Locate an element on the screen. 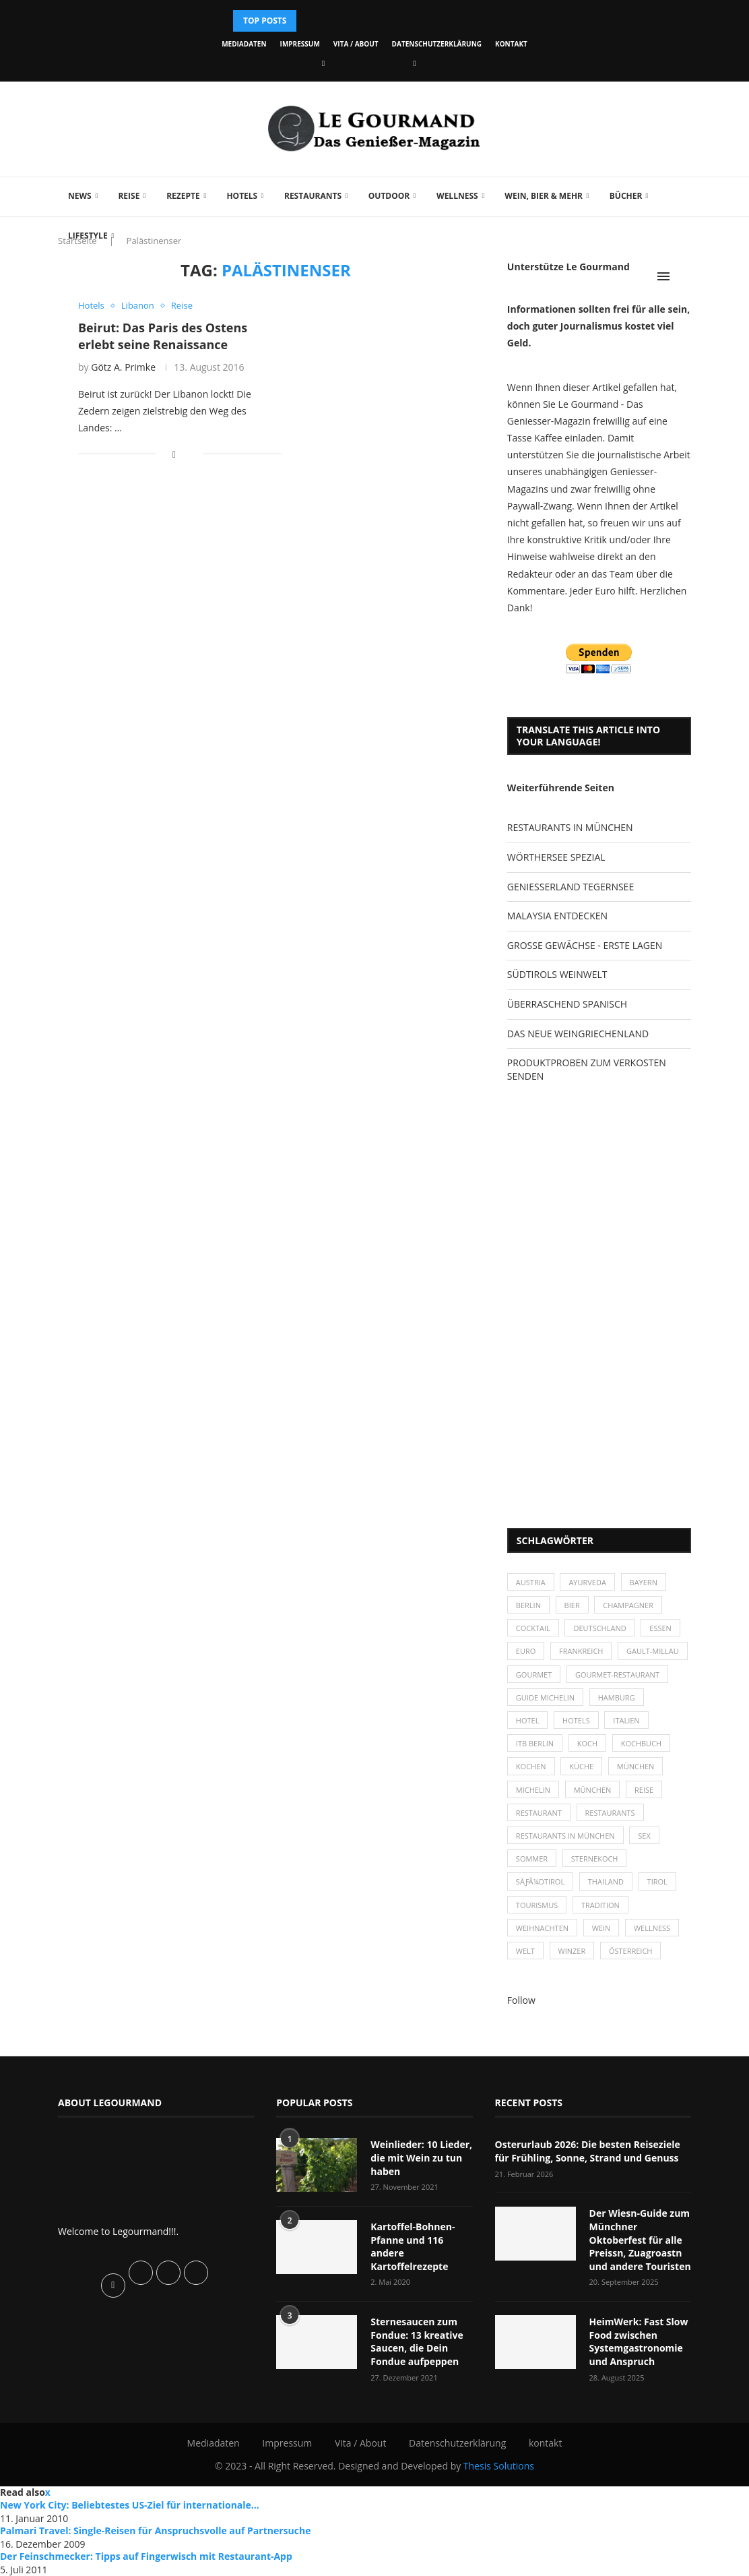 The height and width of the screenshot is (2576, 749). Champagner [Champagner (26 Einträge)] is located at coordinates (628, 1605).